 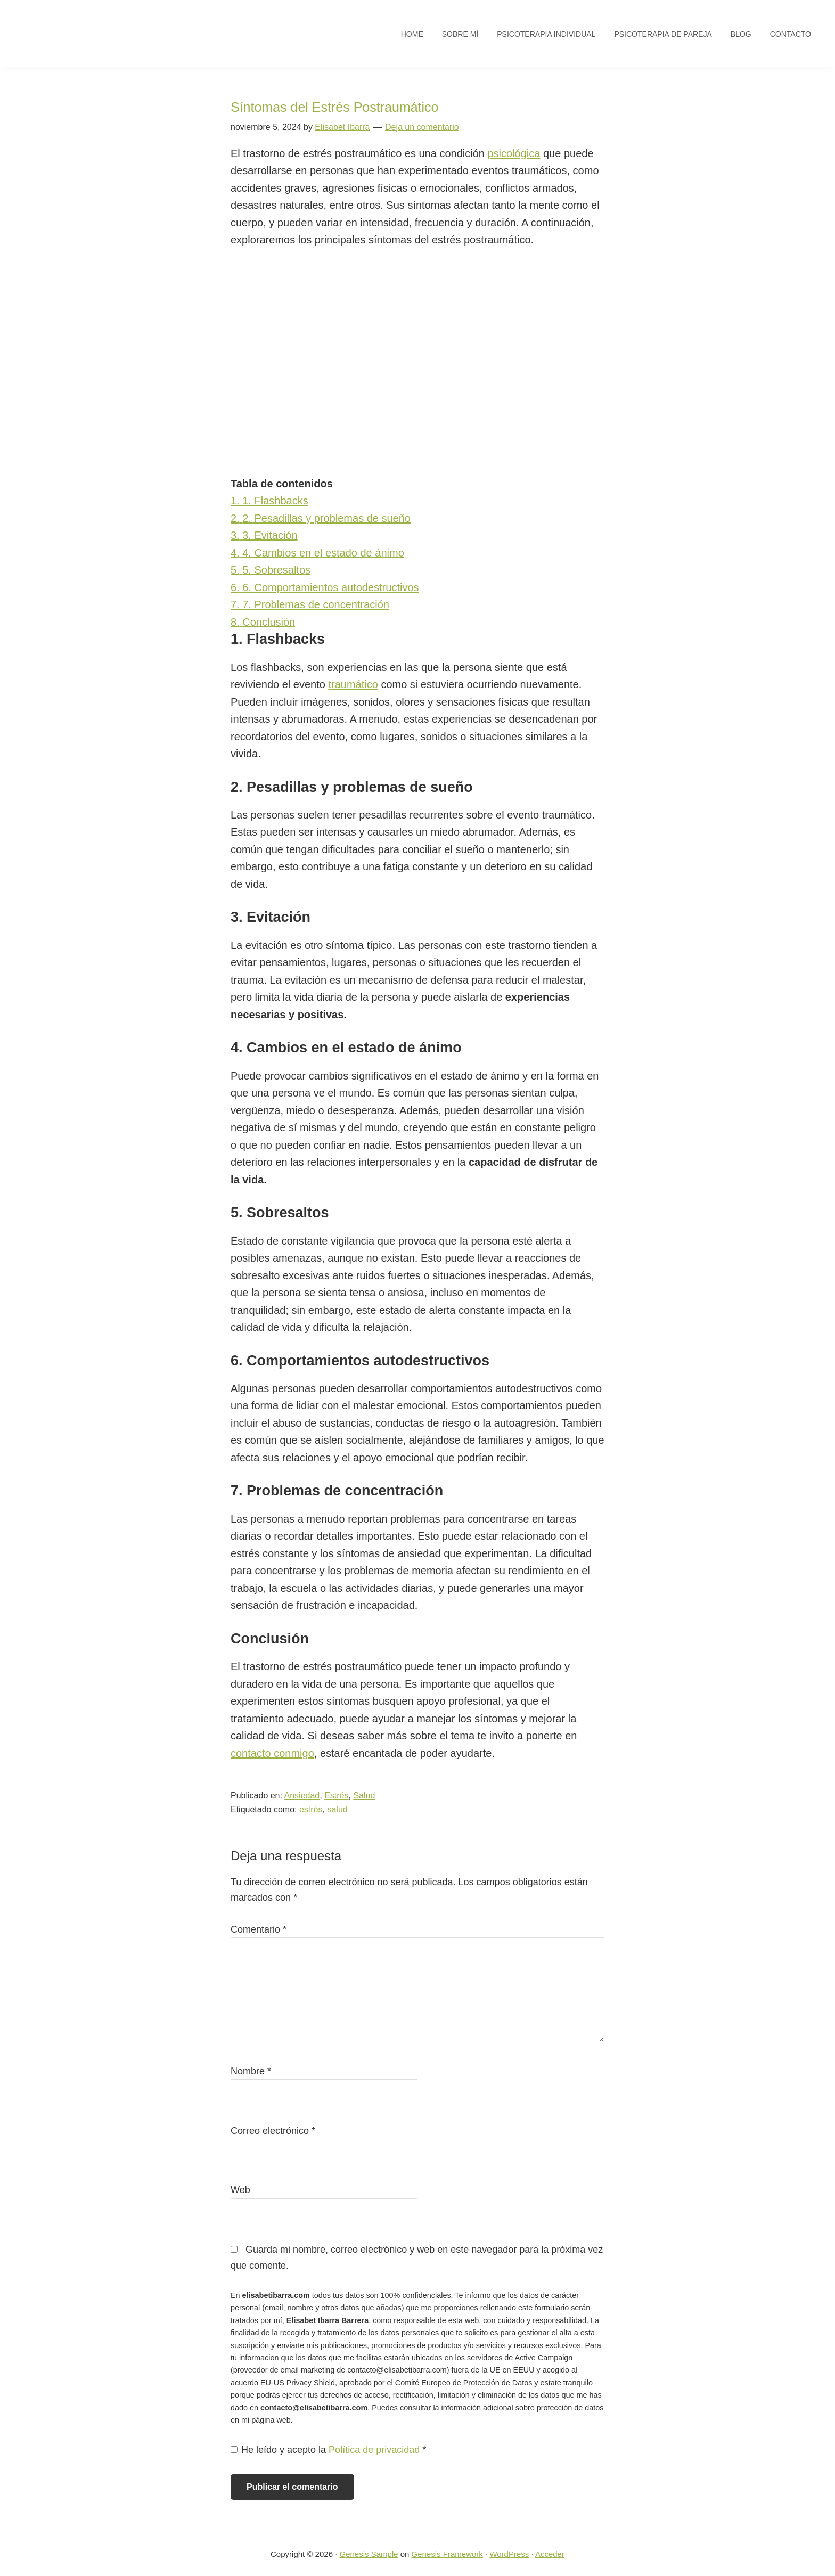 I want to click on Política de privacidad, so click(x=375, y=2449).